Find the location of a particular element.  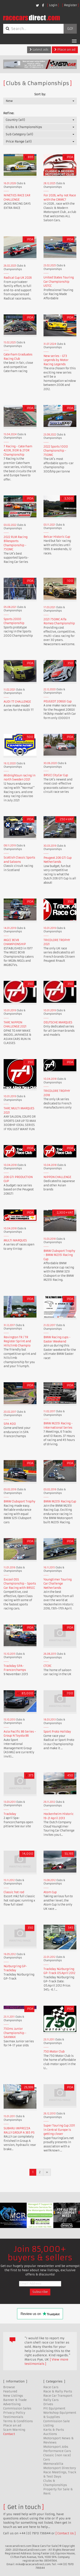

Sport Proto Holiday is located at coordinates (57, 1731).